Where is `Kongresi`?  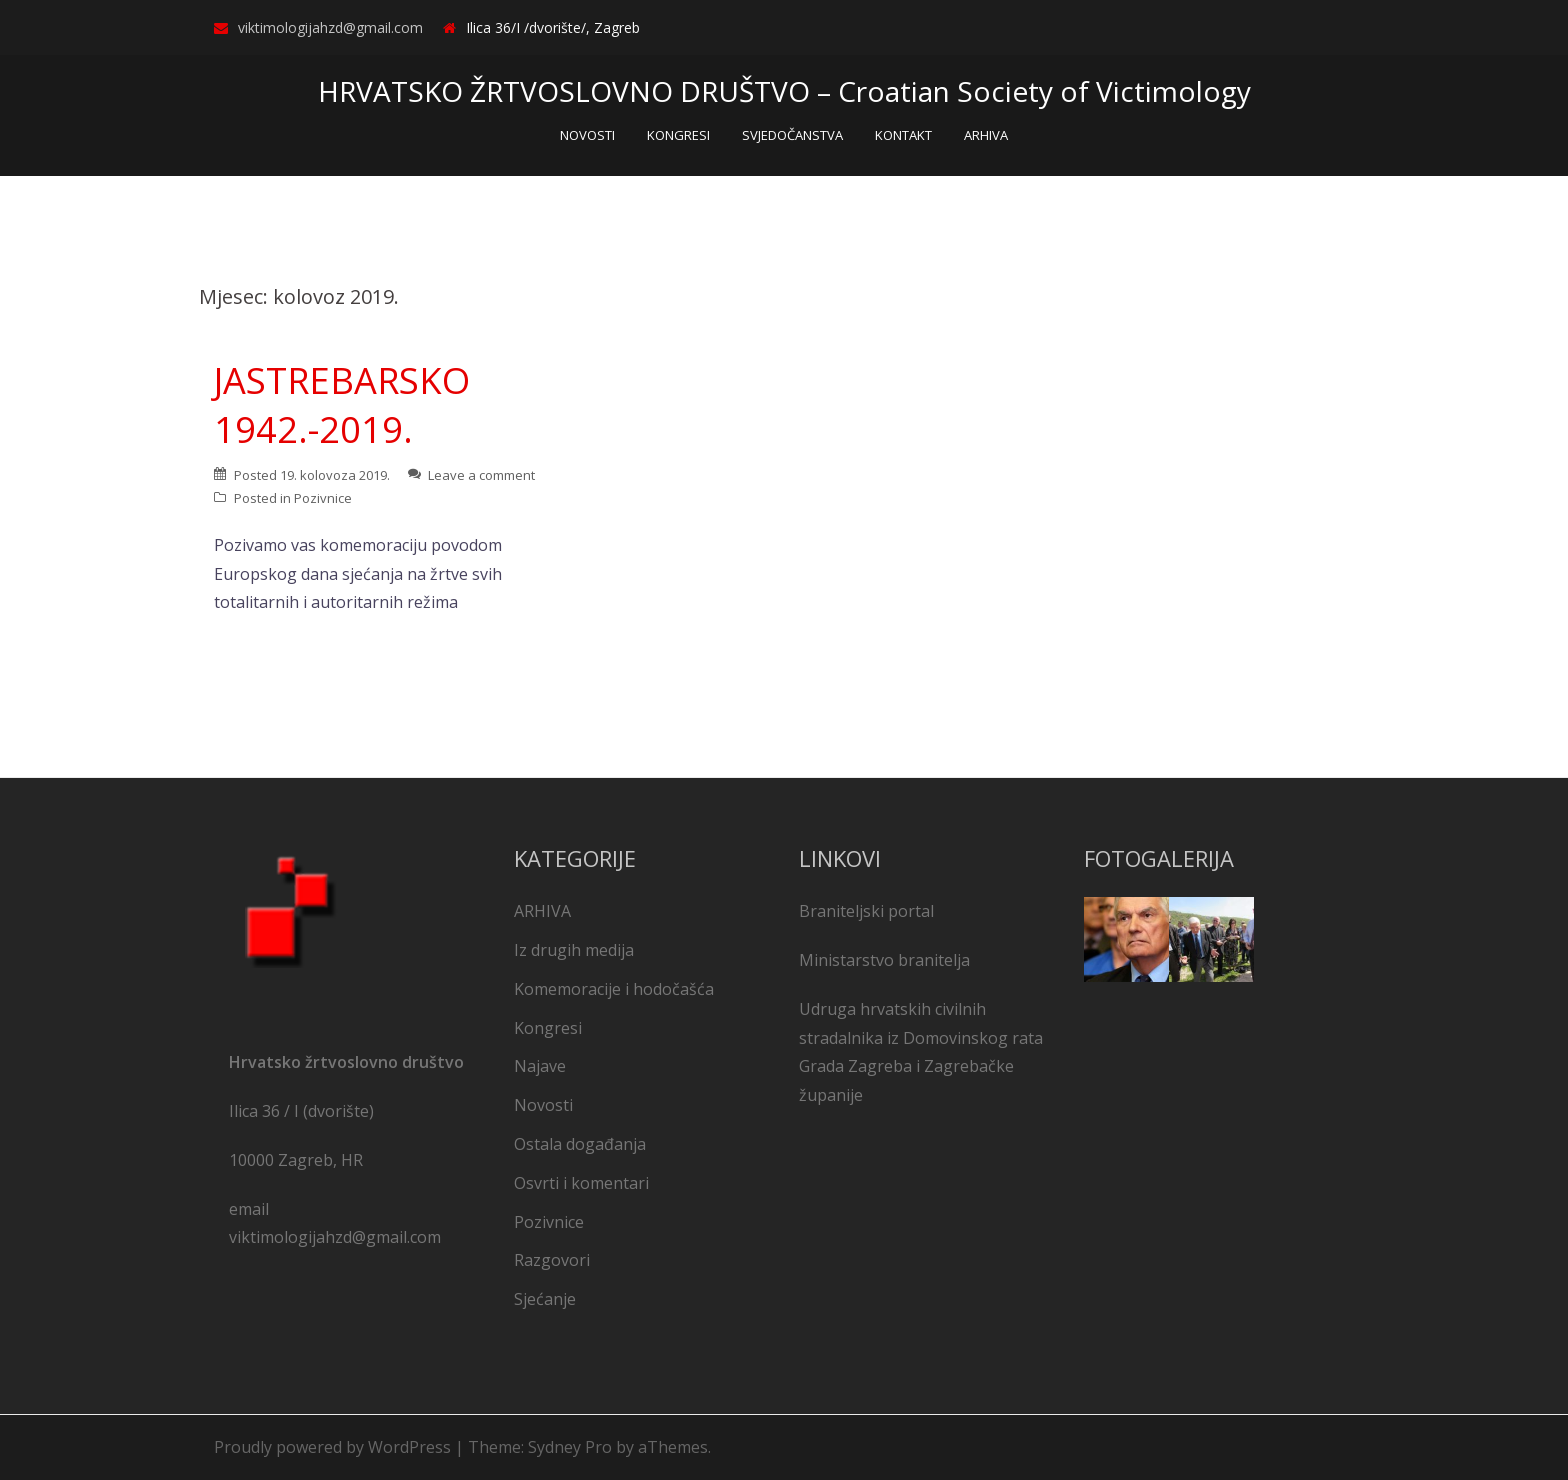
Kongresi is located at coordinates (548, 1028).